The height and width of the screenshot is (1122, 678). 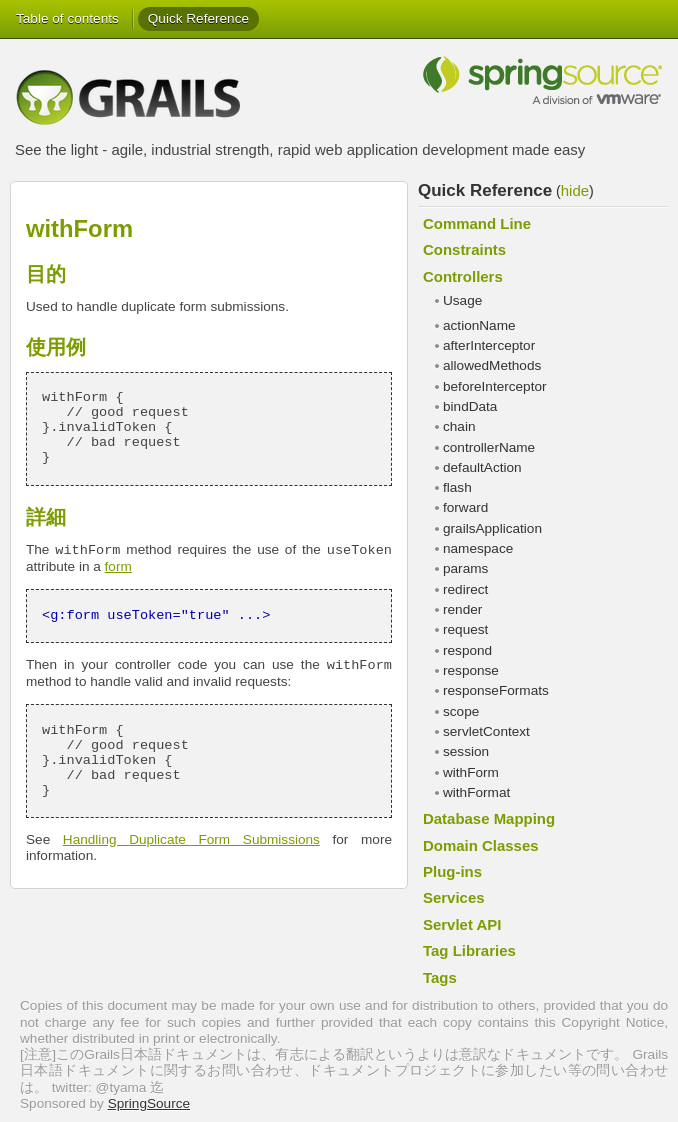 I want to click on Tags, so click(x=440, y=977).